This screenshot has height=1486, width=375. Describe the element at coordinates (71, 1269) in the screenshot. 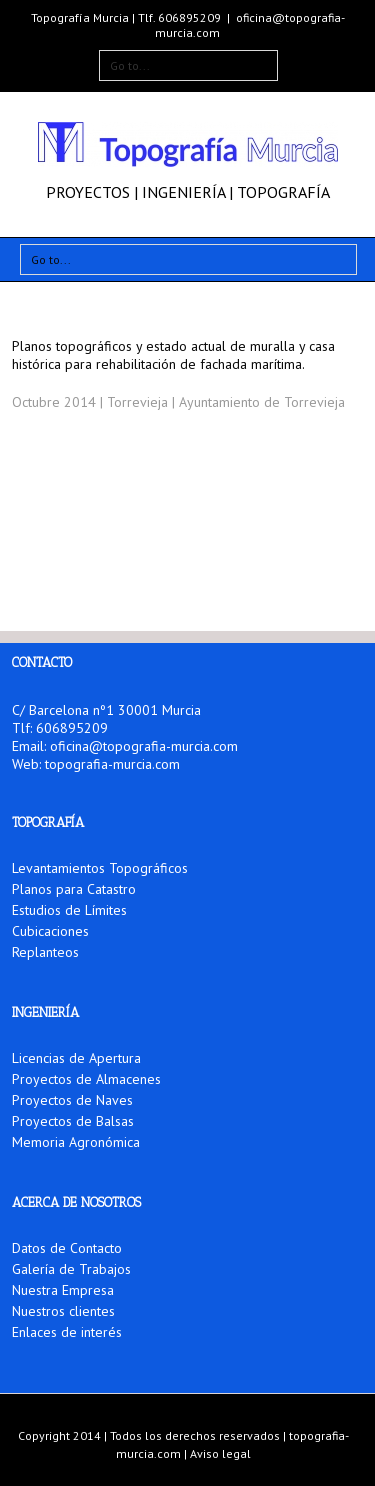

I see `Galería de Trabajos` at that location.